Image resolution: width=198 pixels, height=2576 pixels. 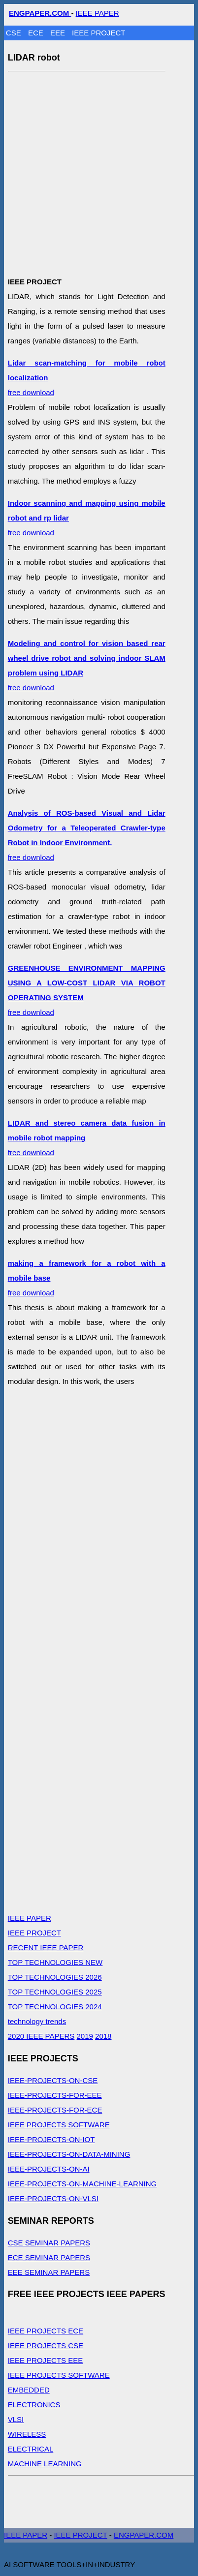 What do you see at coordinates (58, 33) in the screenshot?
I see `EEE` at bounding box center [58, 33].